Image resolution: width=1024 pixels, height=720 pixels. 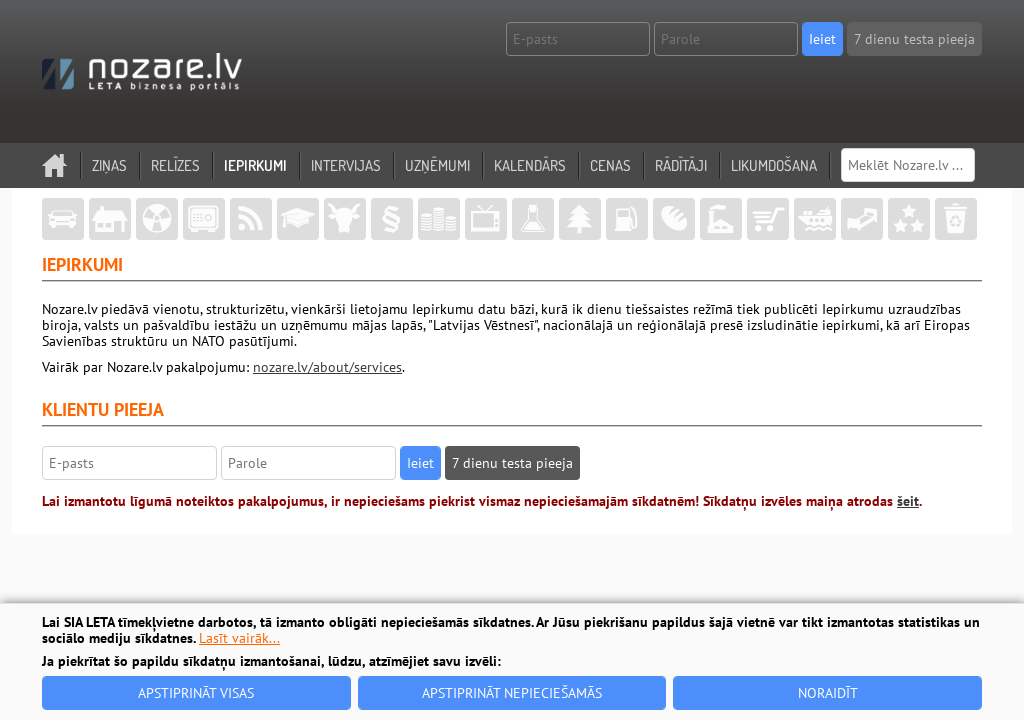 I want to click on Intervijas, so click(x=346, y=165).